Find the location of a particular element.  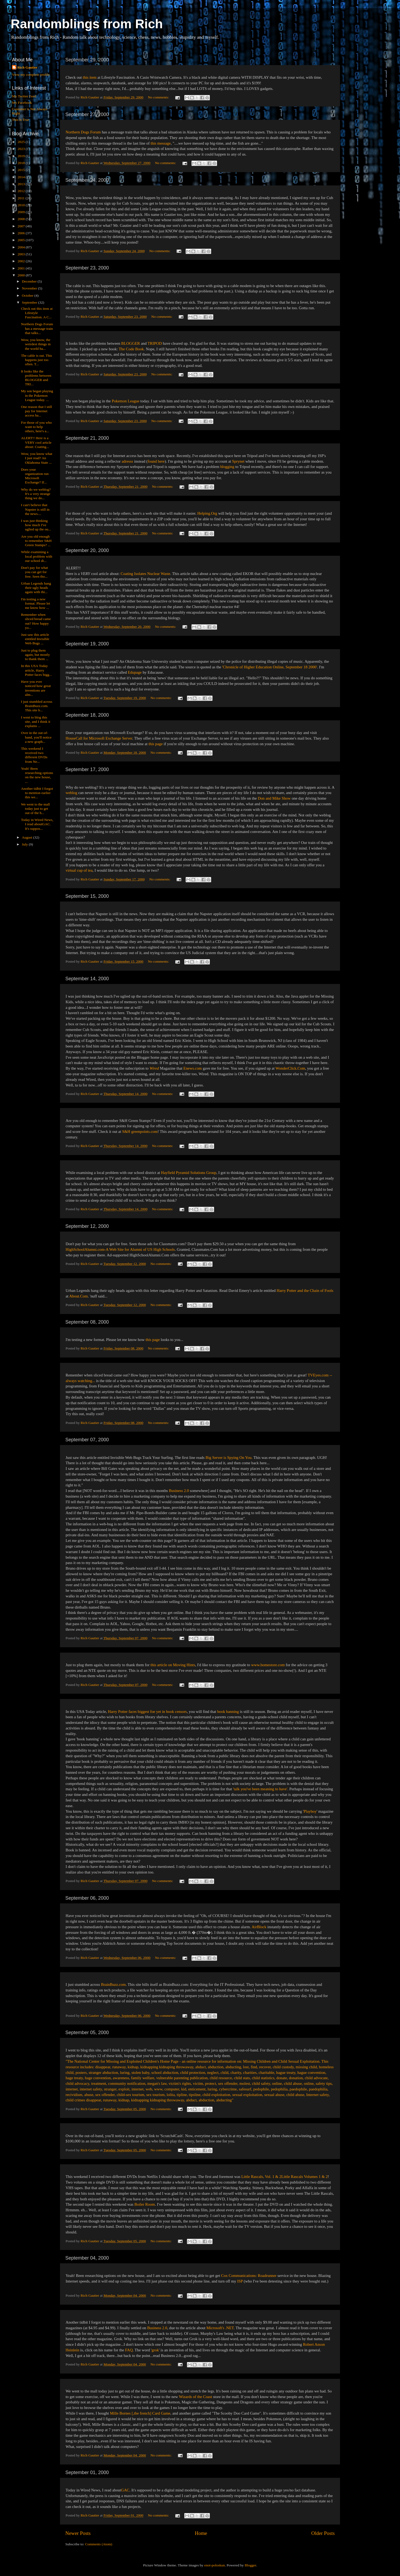

Business 2.0 is located at coordinates (179, 1491).